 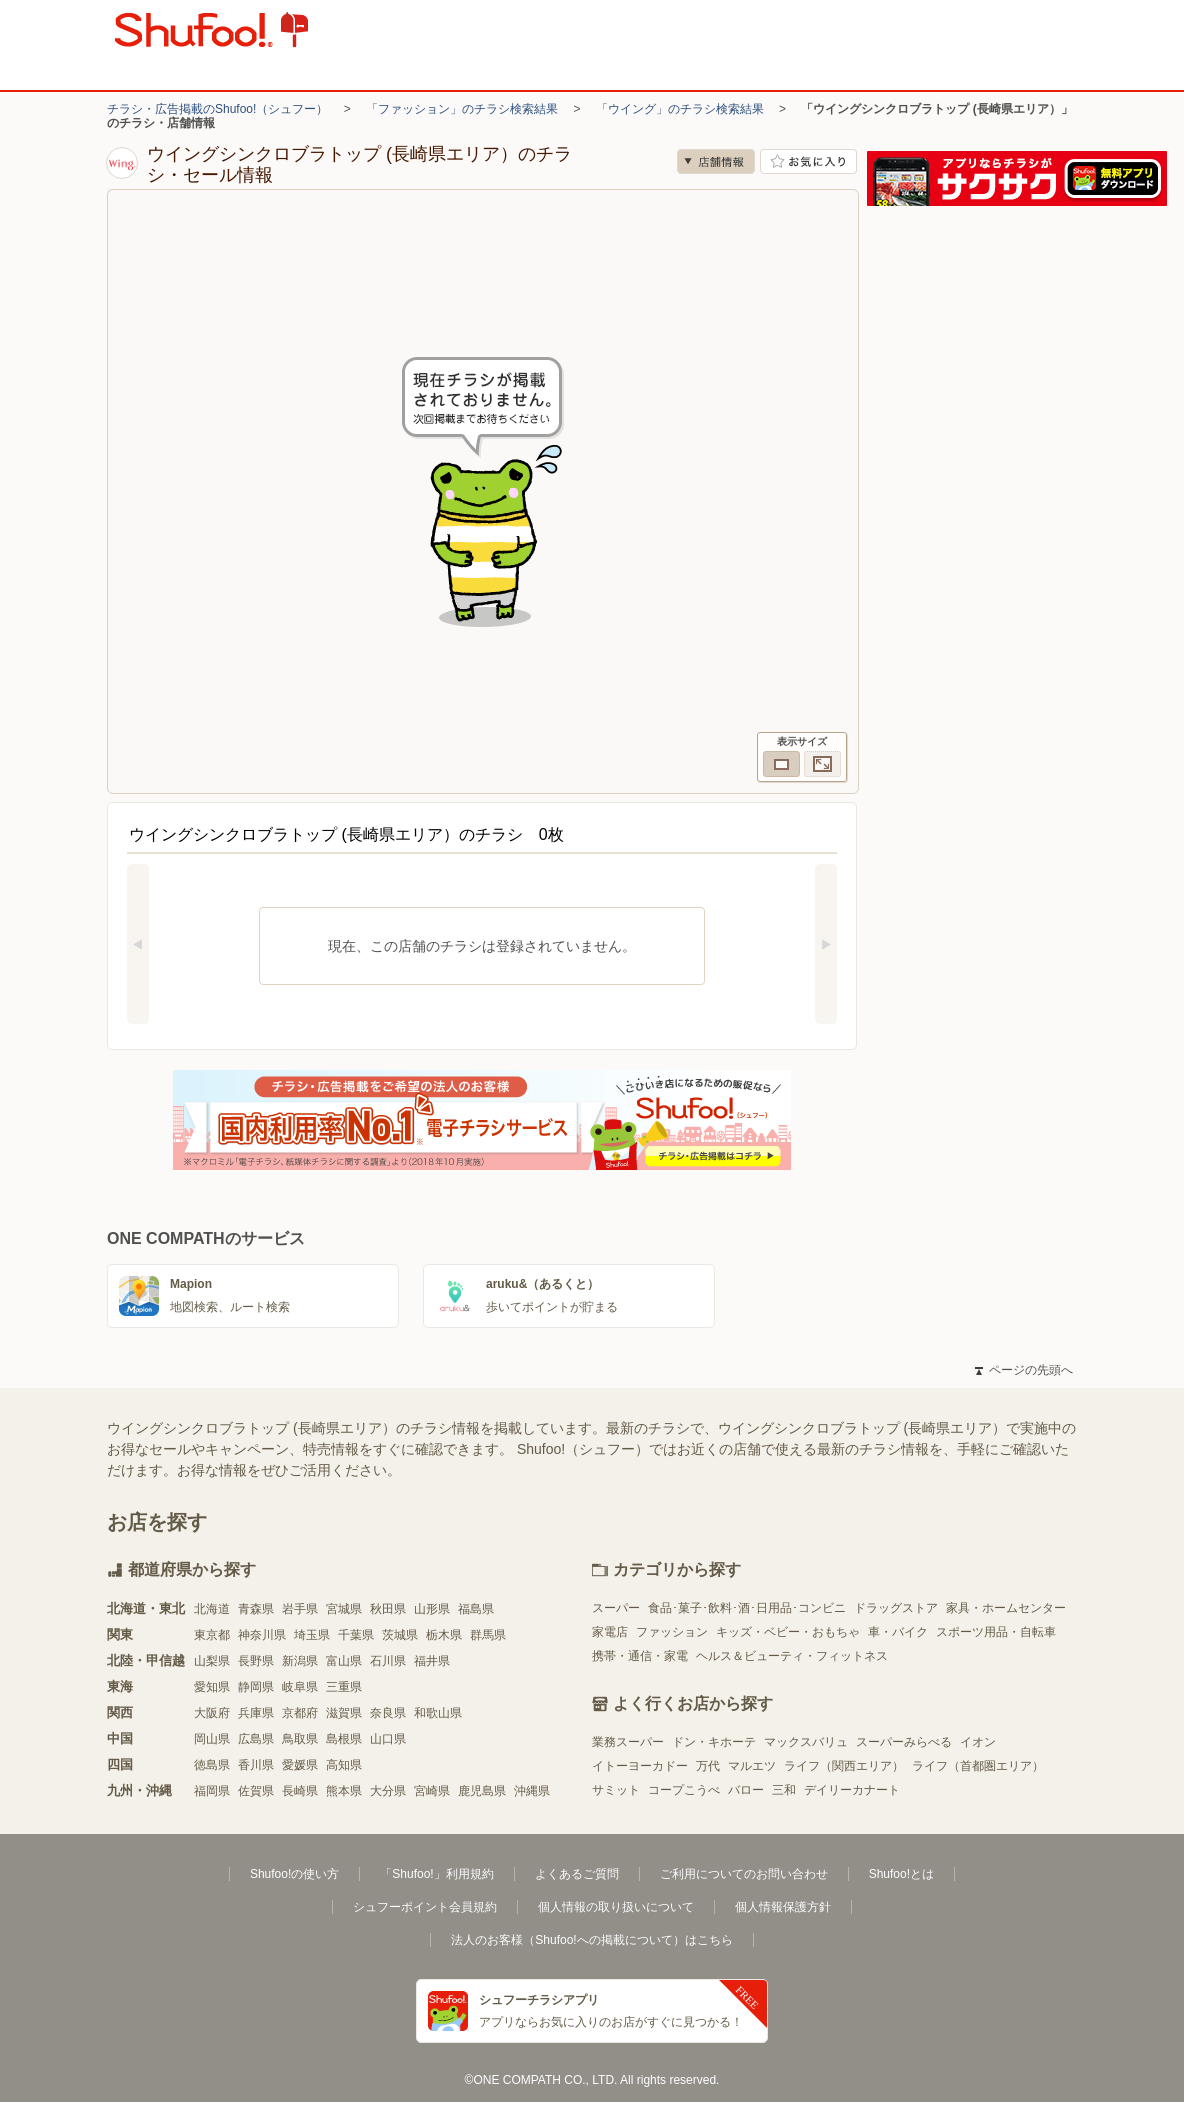 What do you see at coordinates (300, 1713) in the screenshot?
I see `京都府` at bounding box center [300, 1713].